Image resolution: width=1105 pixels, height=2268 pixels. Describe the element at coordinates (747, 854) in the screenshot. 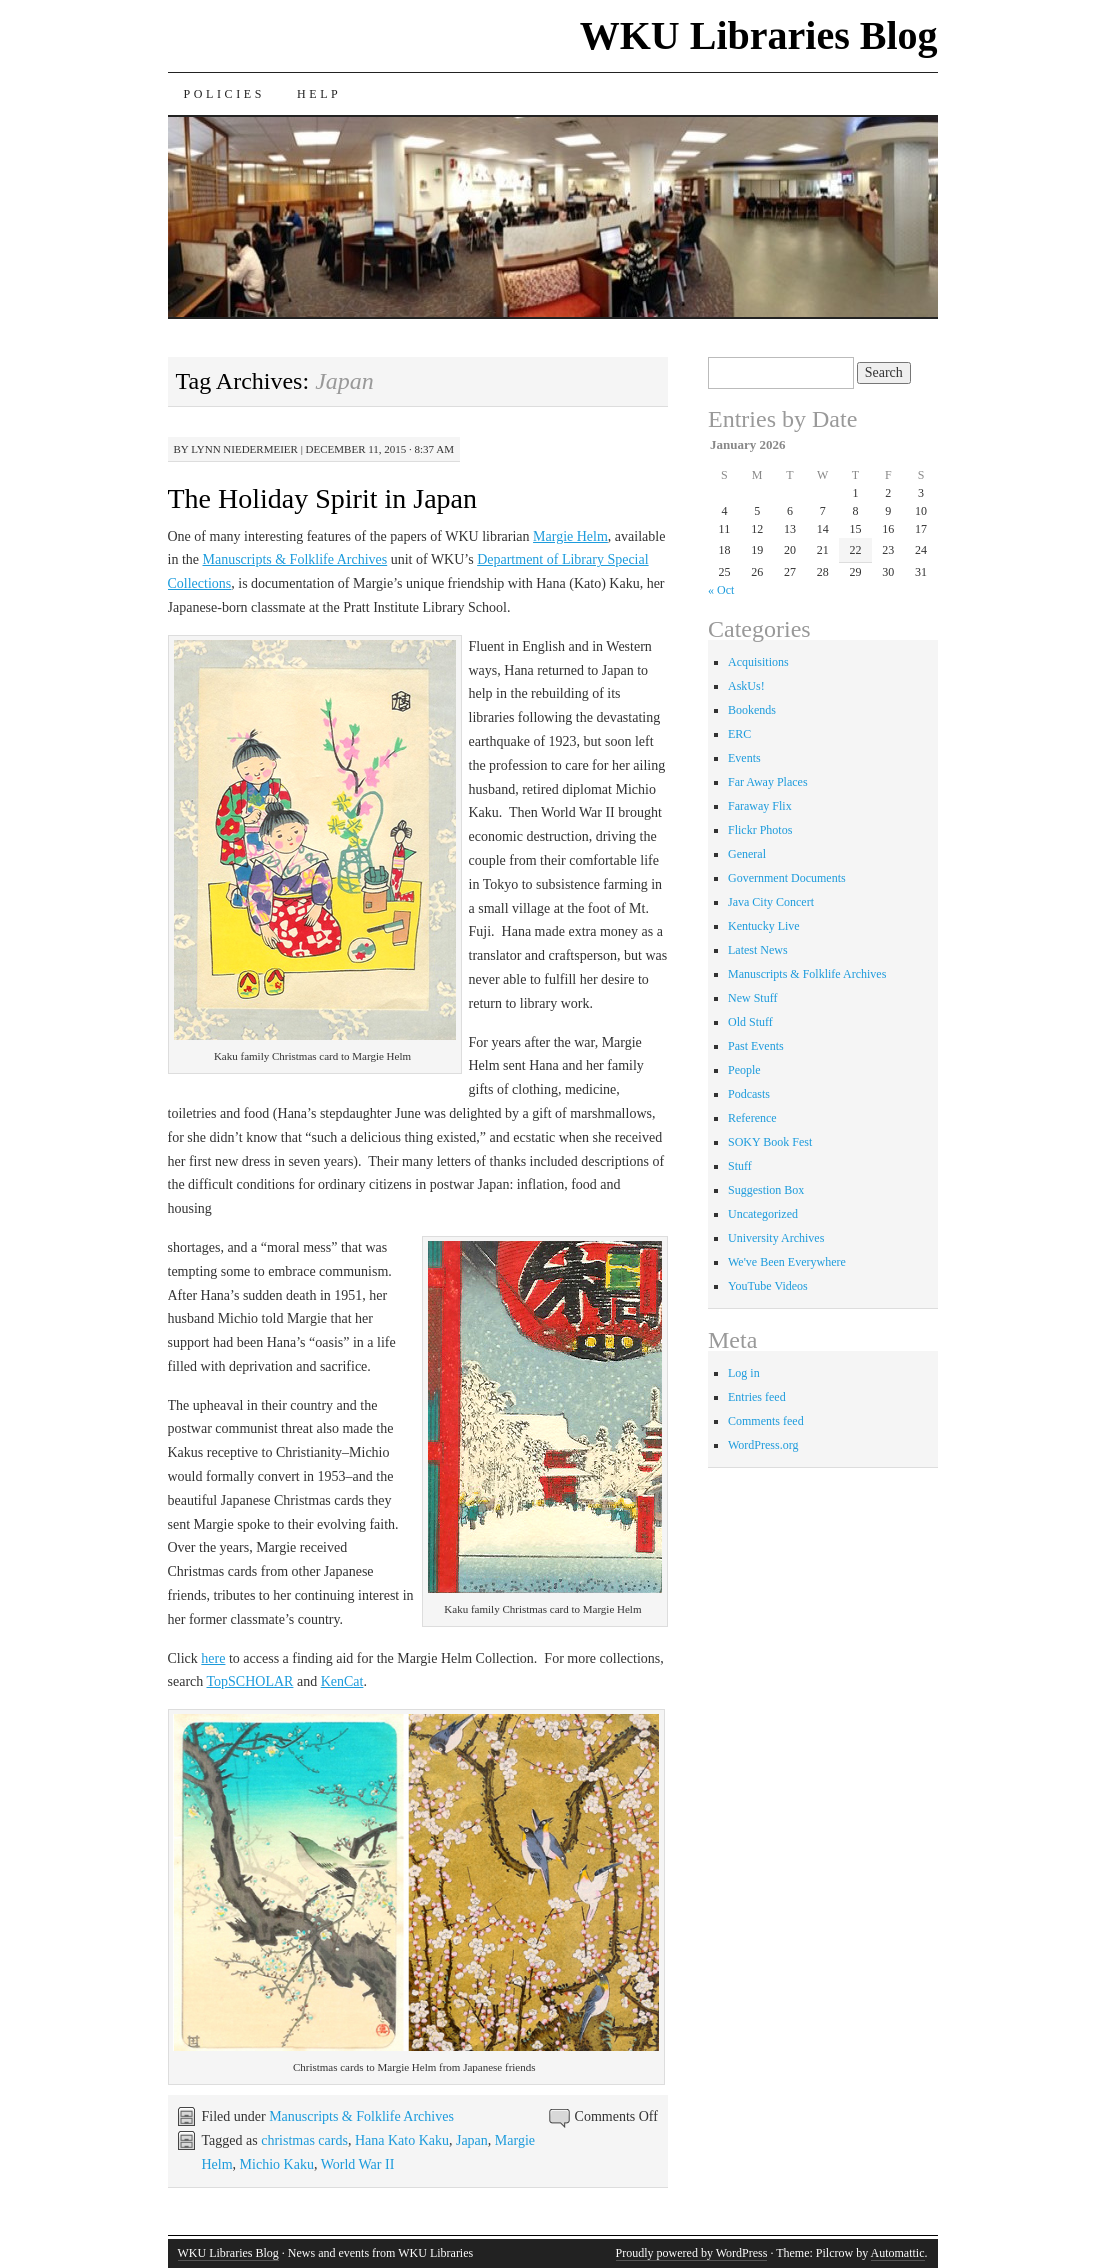

I see `General` at that location.